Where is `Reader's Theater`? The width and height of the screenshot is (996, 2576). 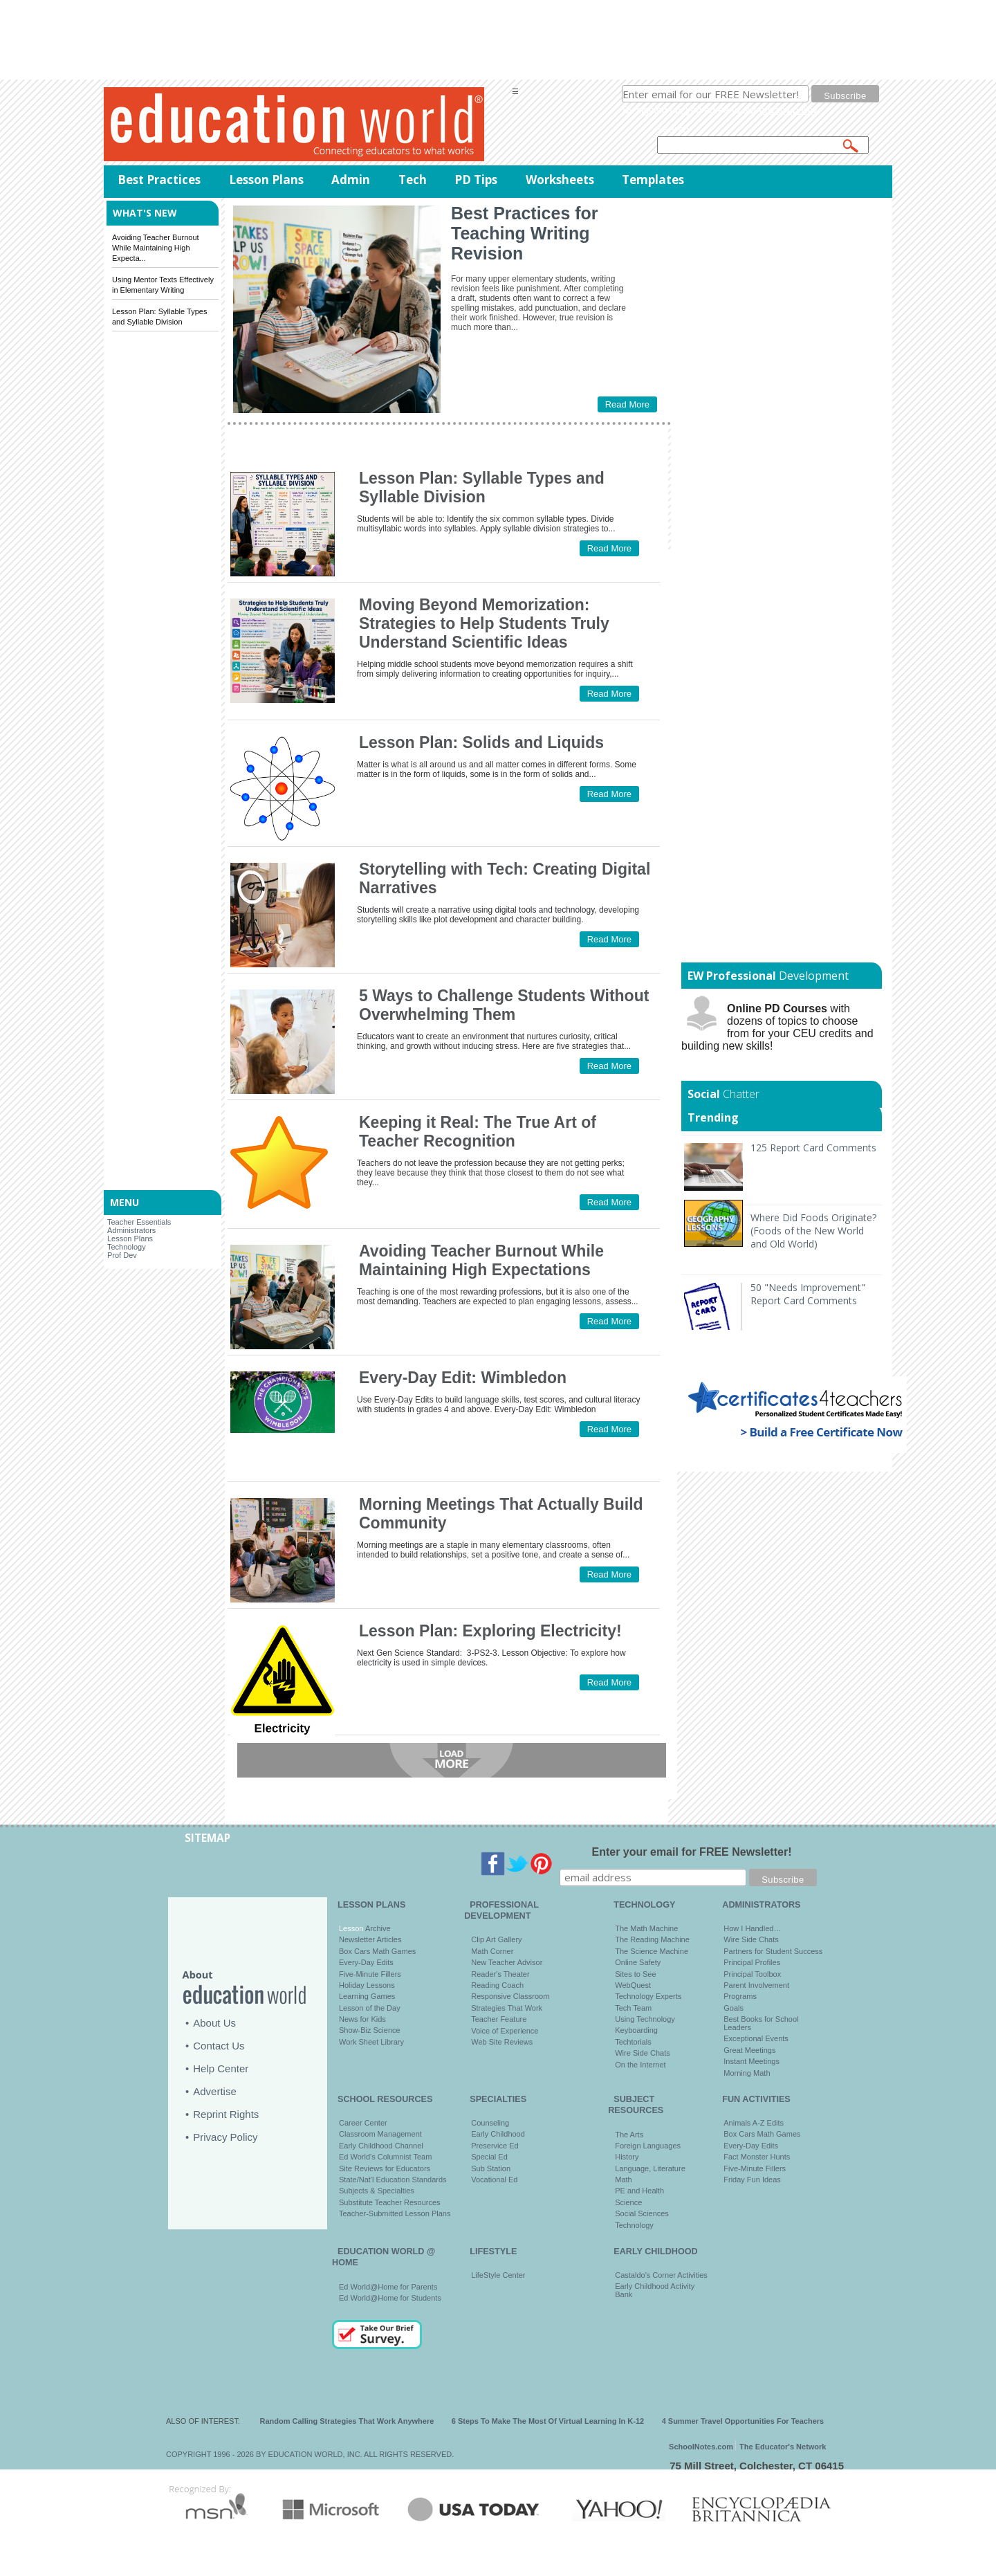 Reader's Theater is located at coordinates (500, 1974).